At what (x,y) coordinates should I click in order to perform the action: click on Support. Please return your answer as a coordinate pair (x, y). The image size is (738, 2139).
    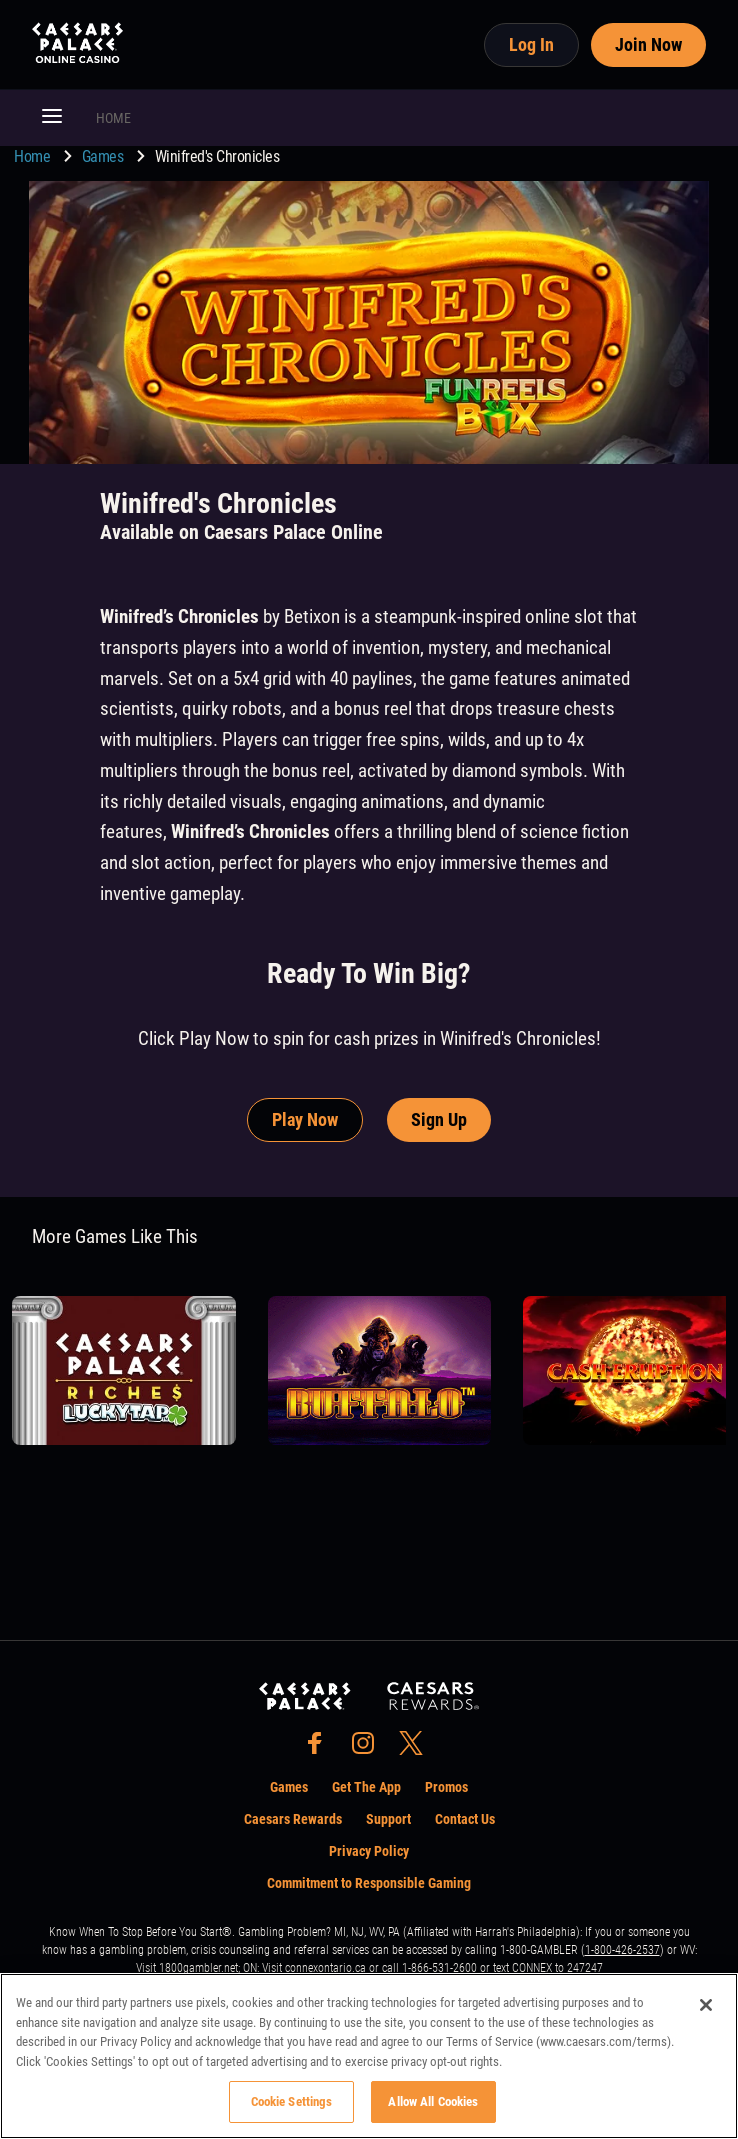
    Looking at the image, I should click on (388, 1819).